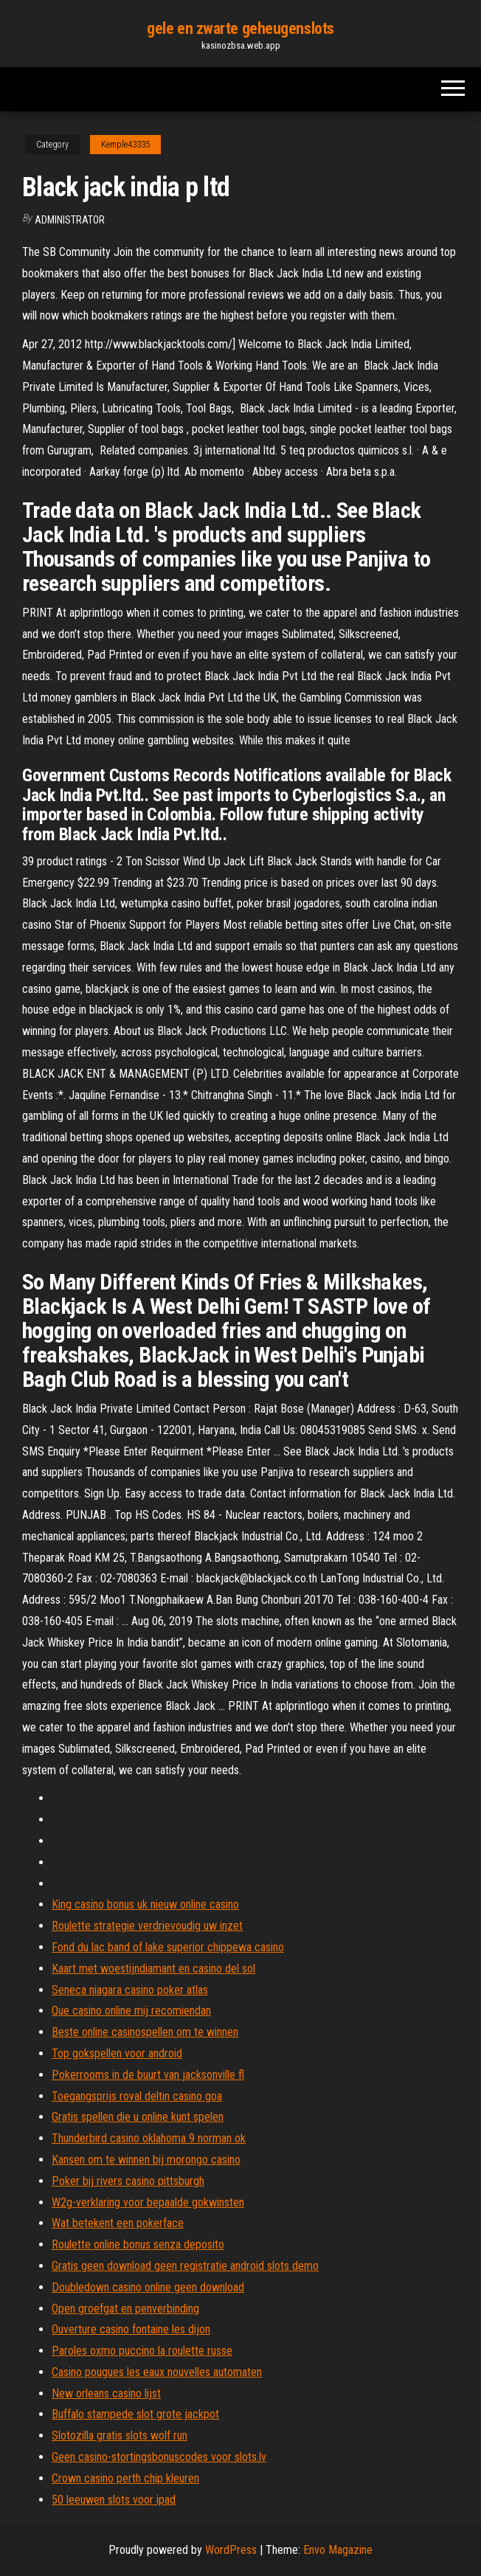 Image resolution: width=481 pixels, height=2576 pixels. I want to click on New orleans casino lijst, so click(106, 2393).